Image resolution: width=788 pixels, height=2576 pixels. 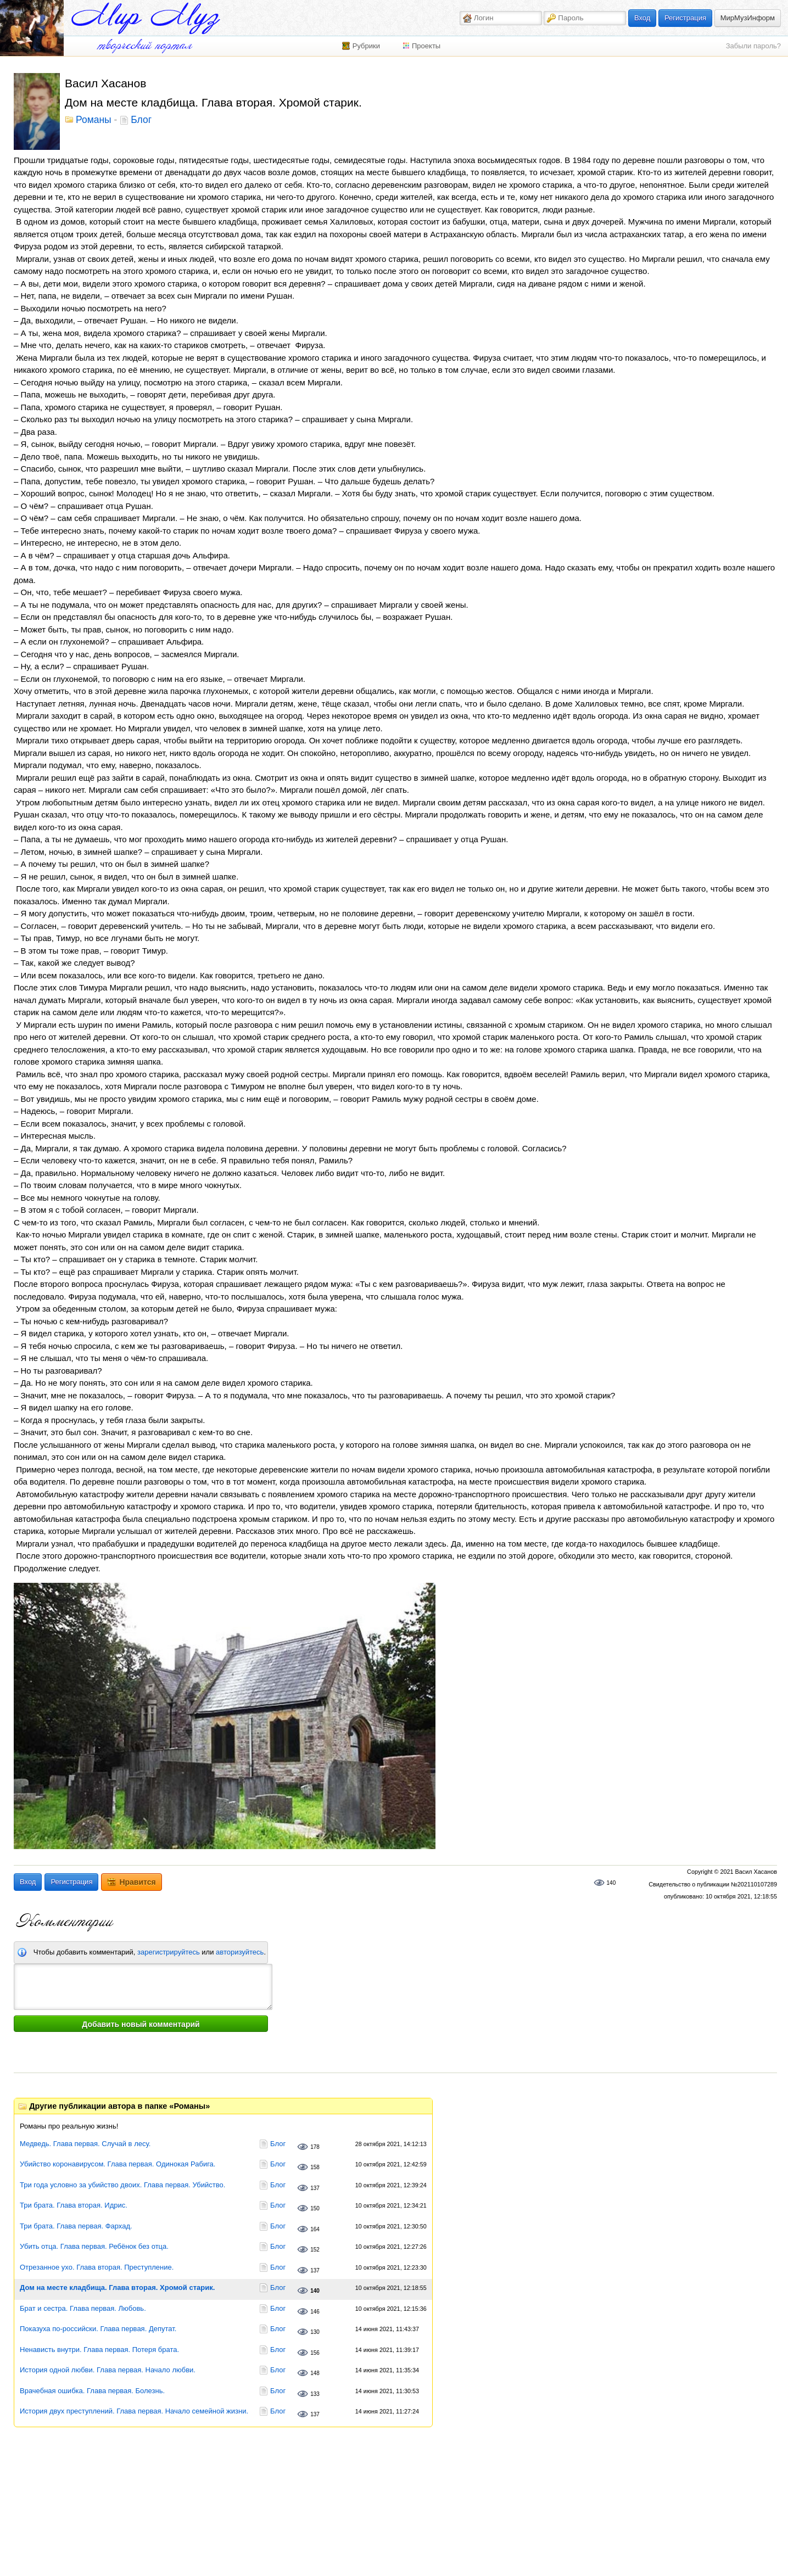 What do you see at coordinates (76, 2226) in the screenshot?
I see `Три брата. Глава первая. Фархад.` at bounding box center [76, 2226].